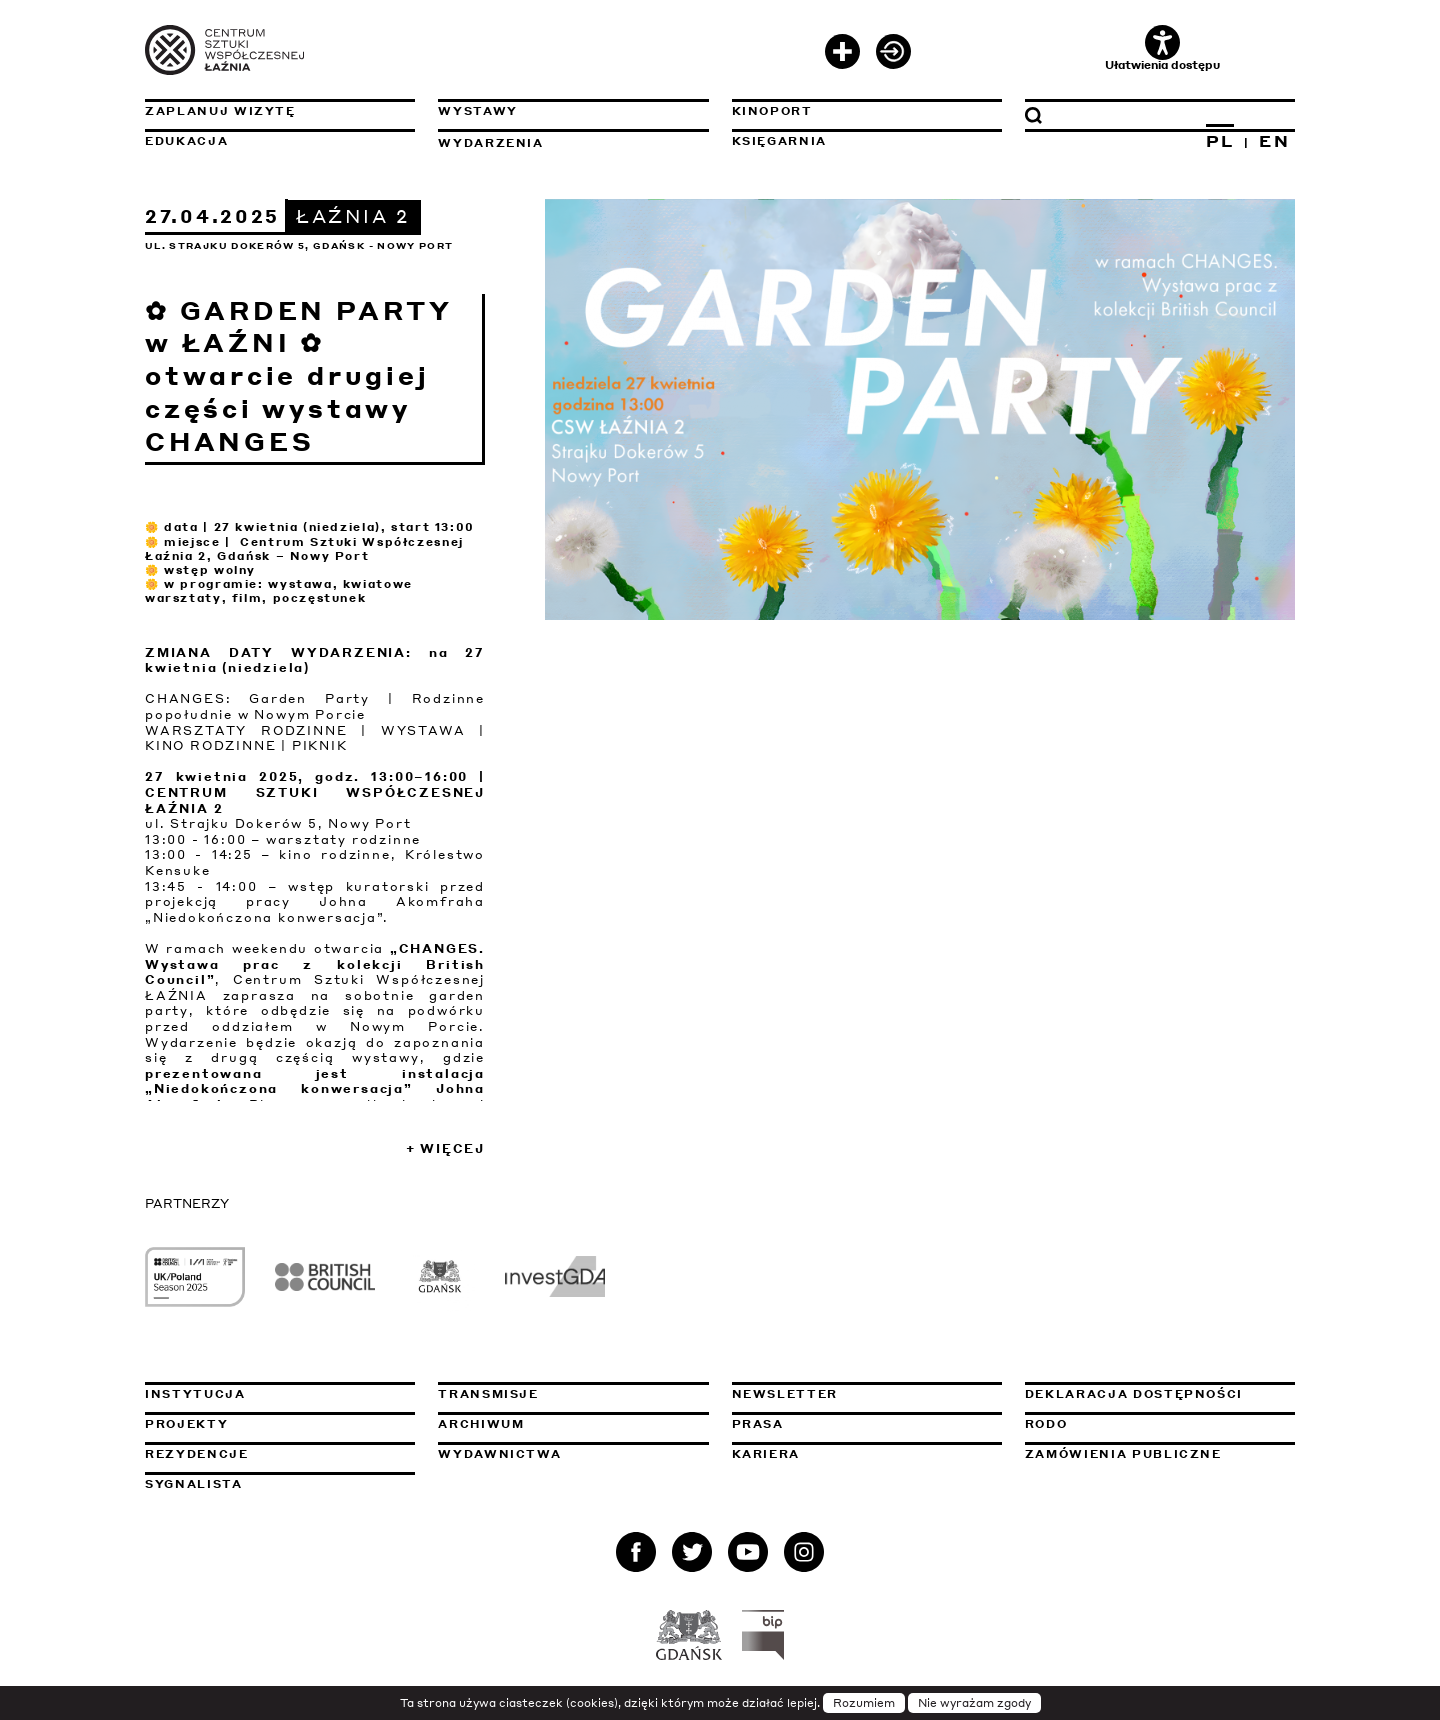  Describe the element at coordinates (772, 111) in the screenshot. I see `KinoPort` at that location.